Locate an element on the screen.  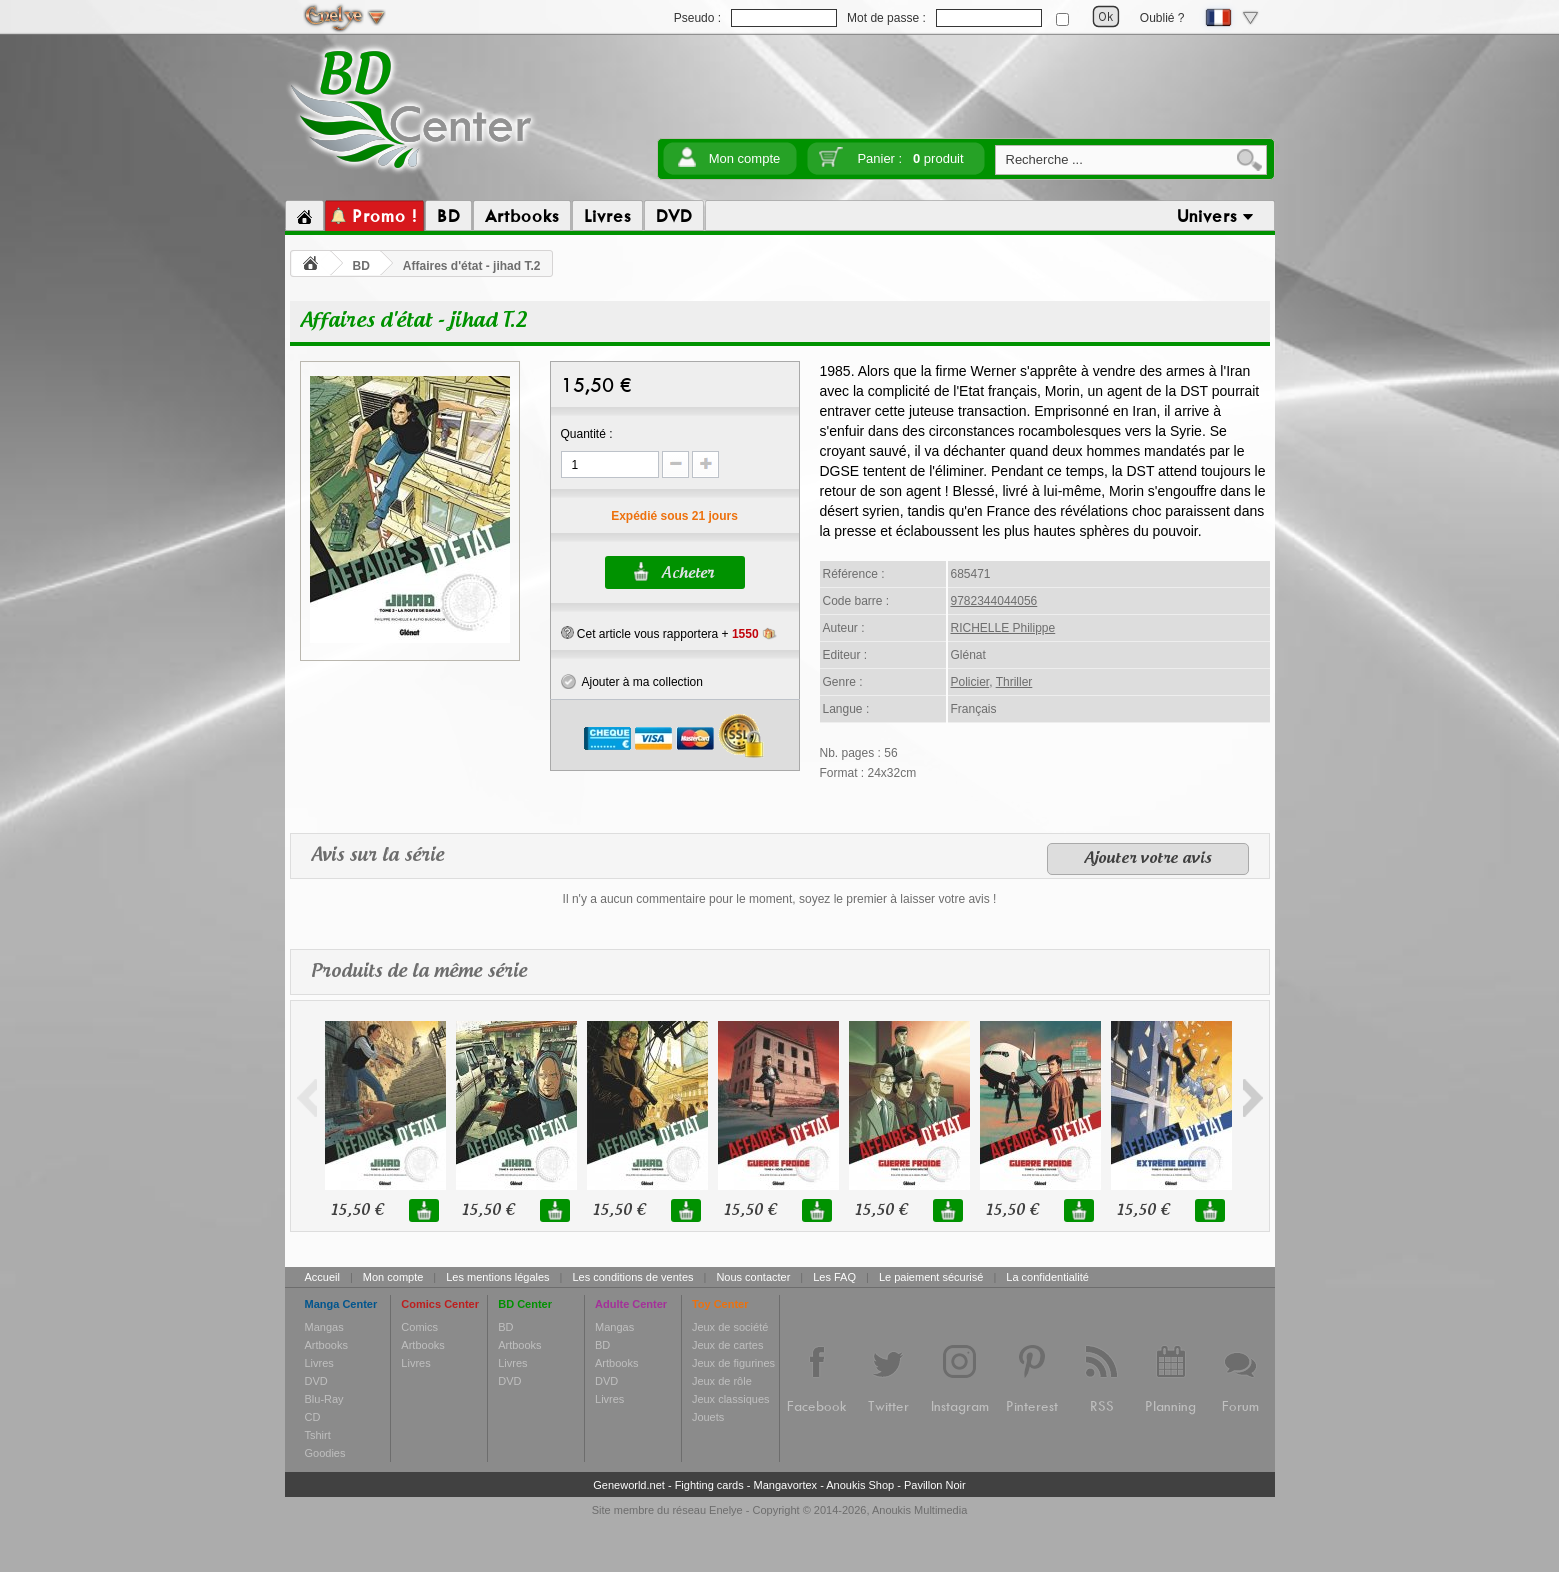
Anoukis Shop is located at coordinates (860, 1485).